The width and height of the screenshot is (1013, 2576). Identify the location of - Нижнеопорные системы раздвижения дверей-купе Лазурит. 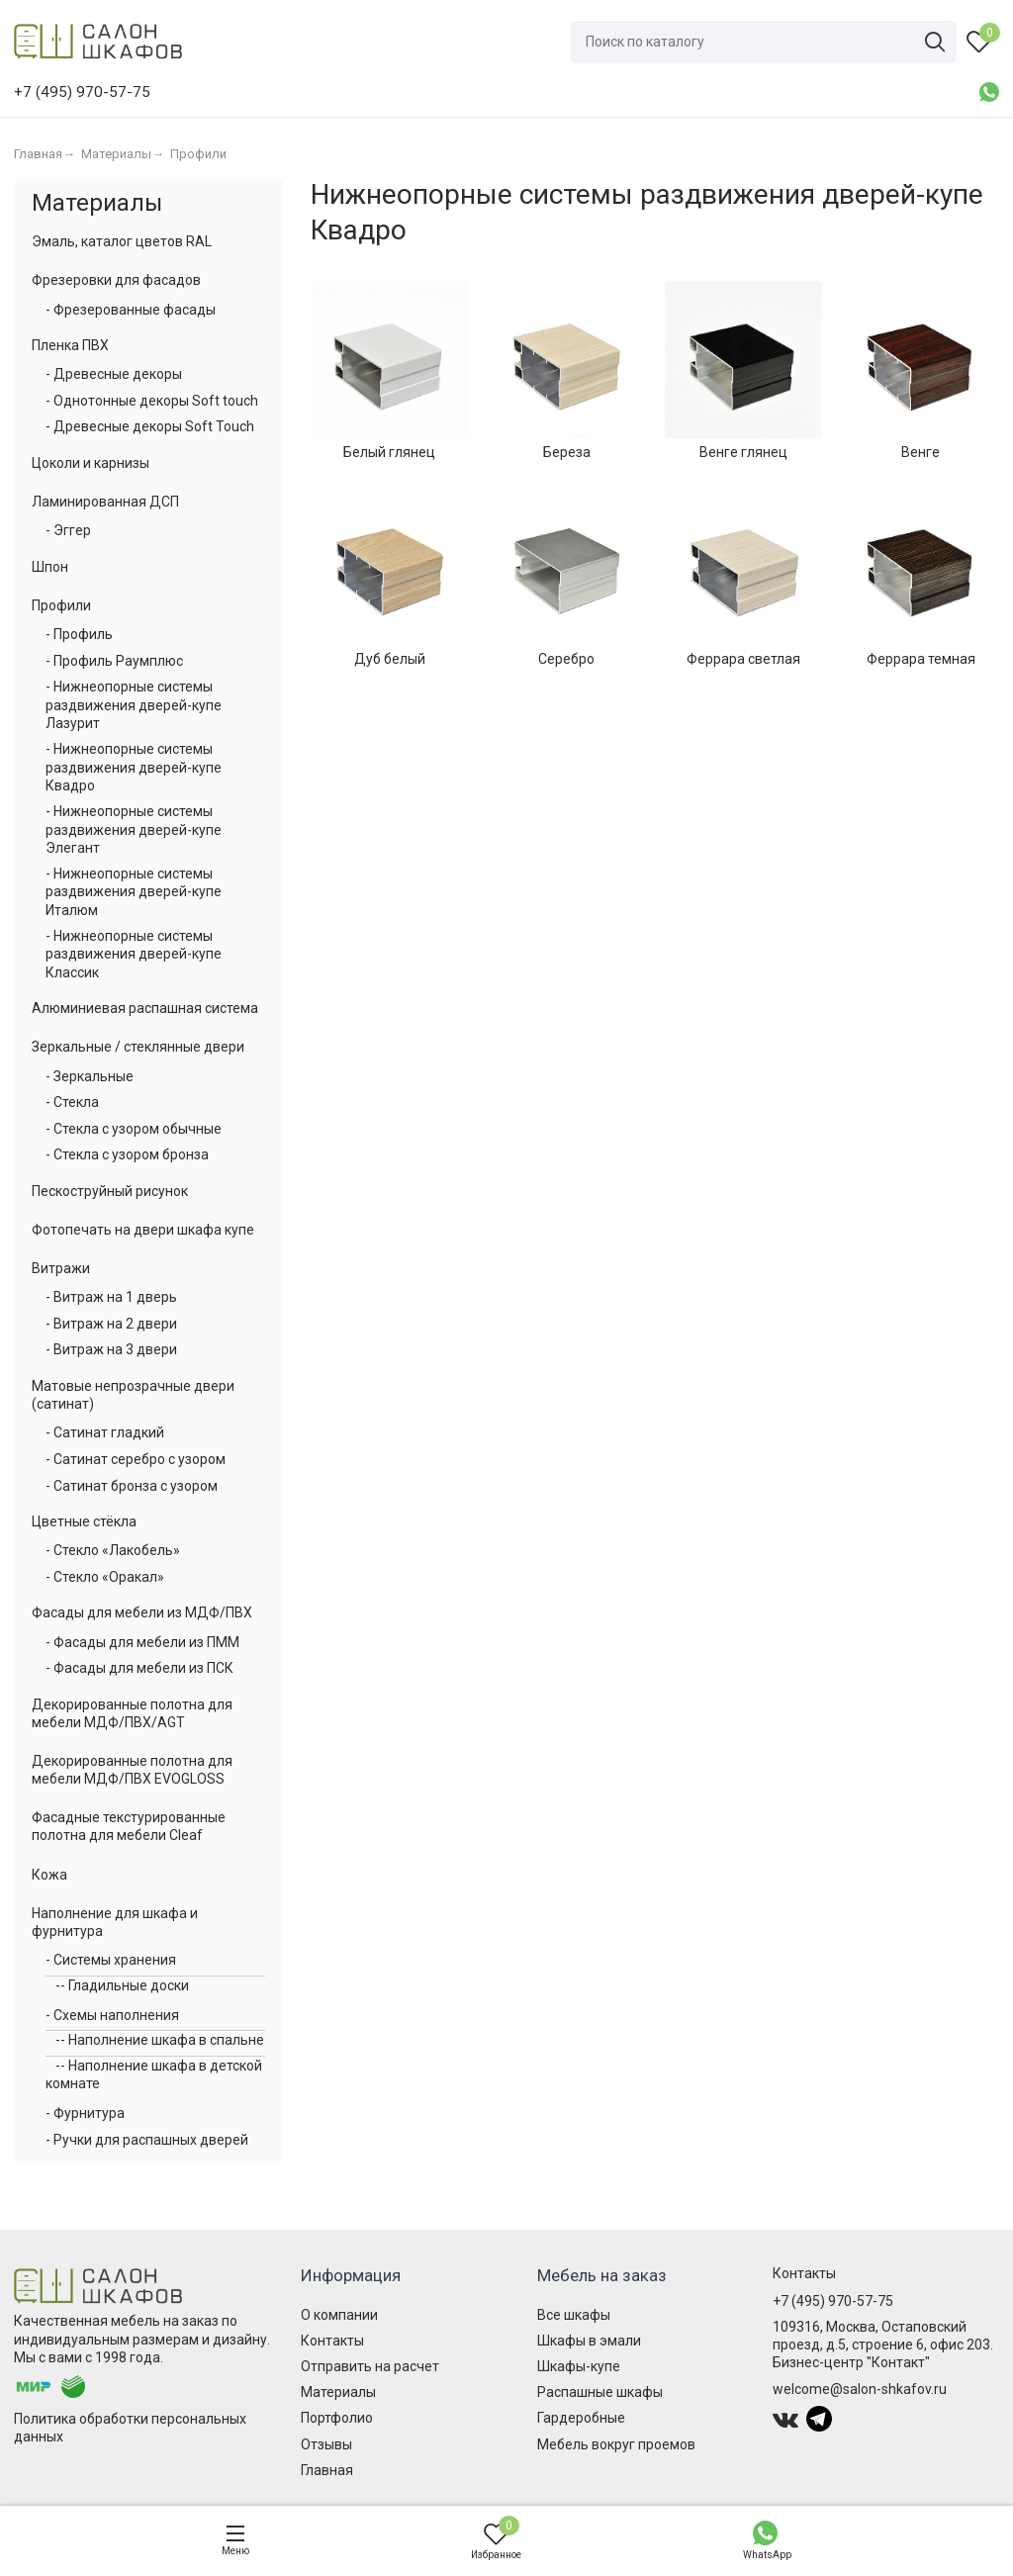
(134, 704).